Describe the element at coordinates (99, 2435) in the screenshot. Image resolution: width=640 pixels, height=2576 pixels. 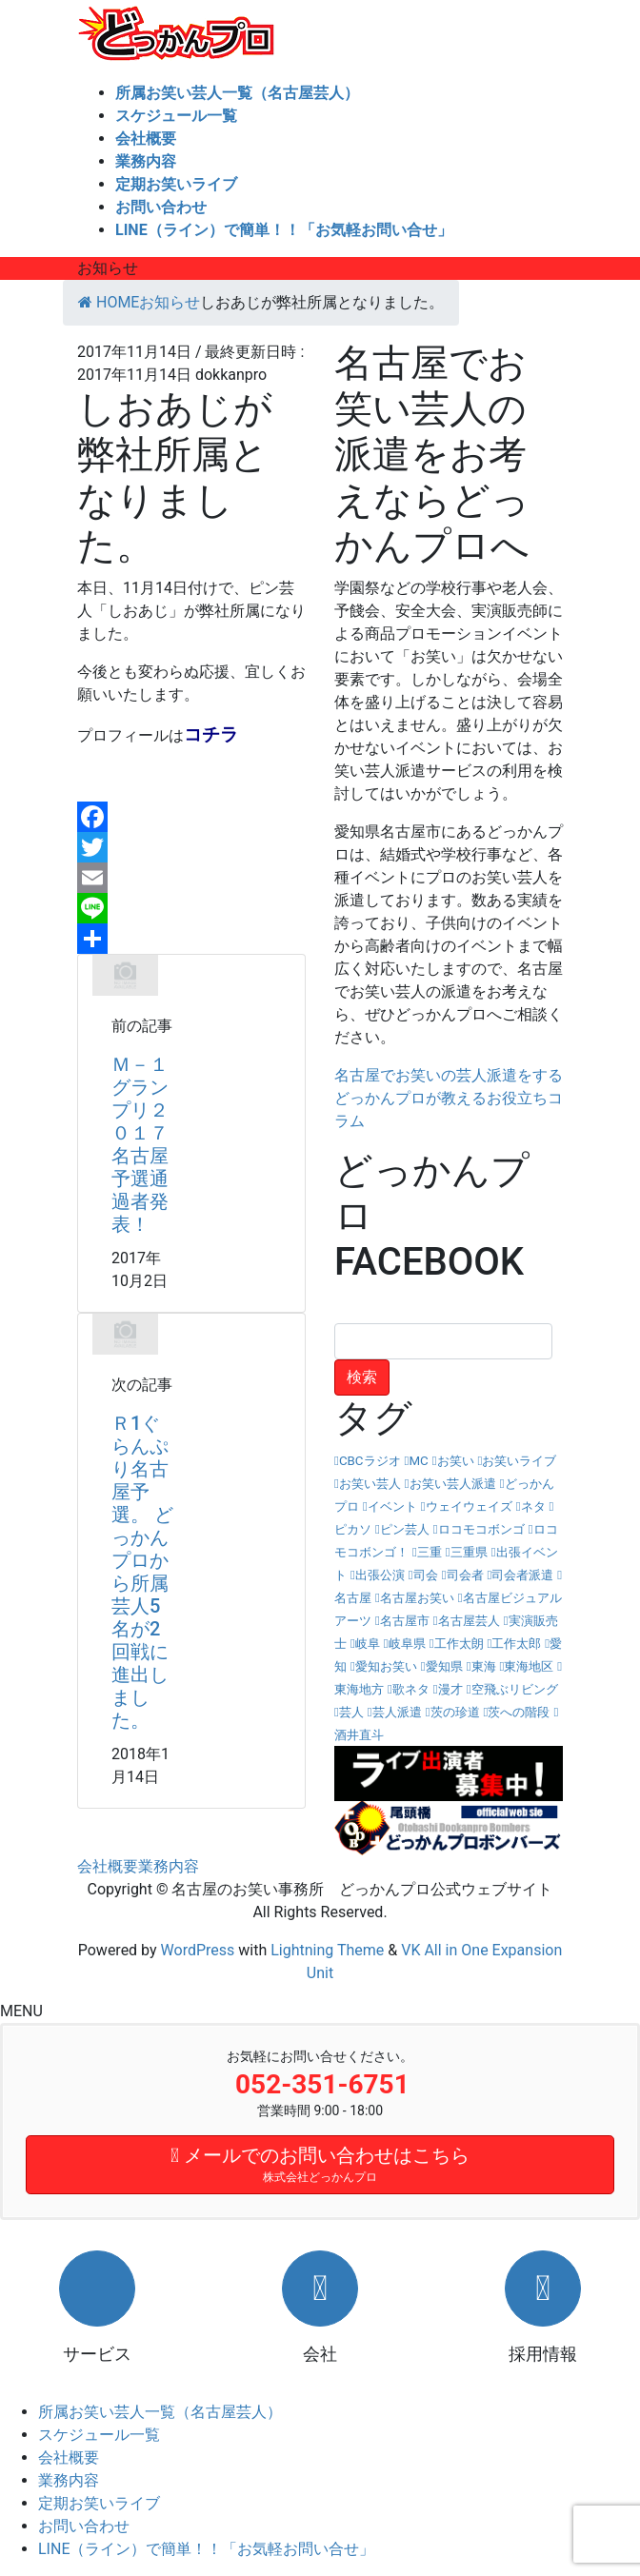
I see `スケジュール一覧` at that location.